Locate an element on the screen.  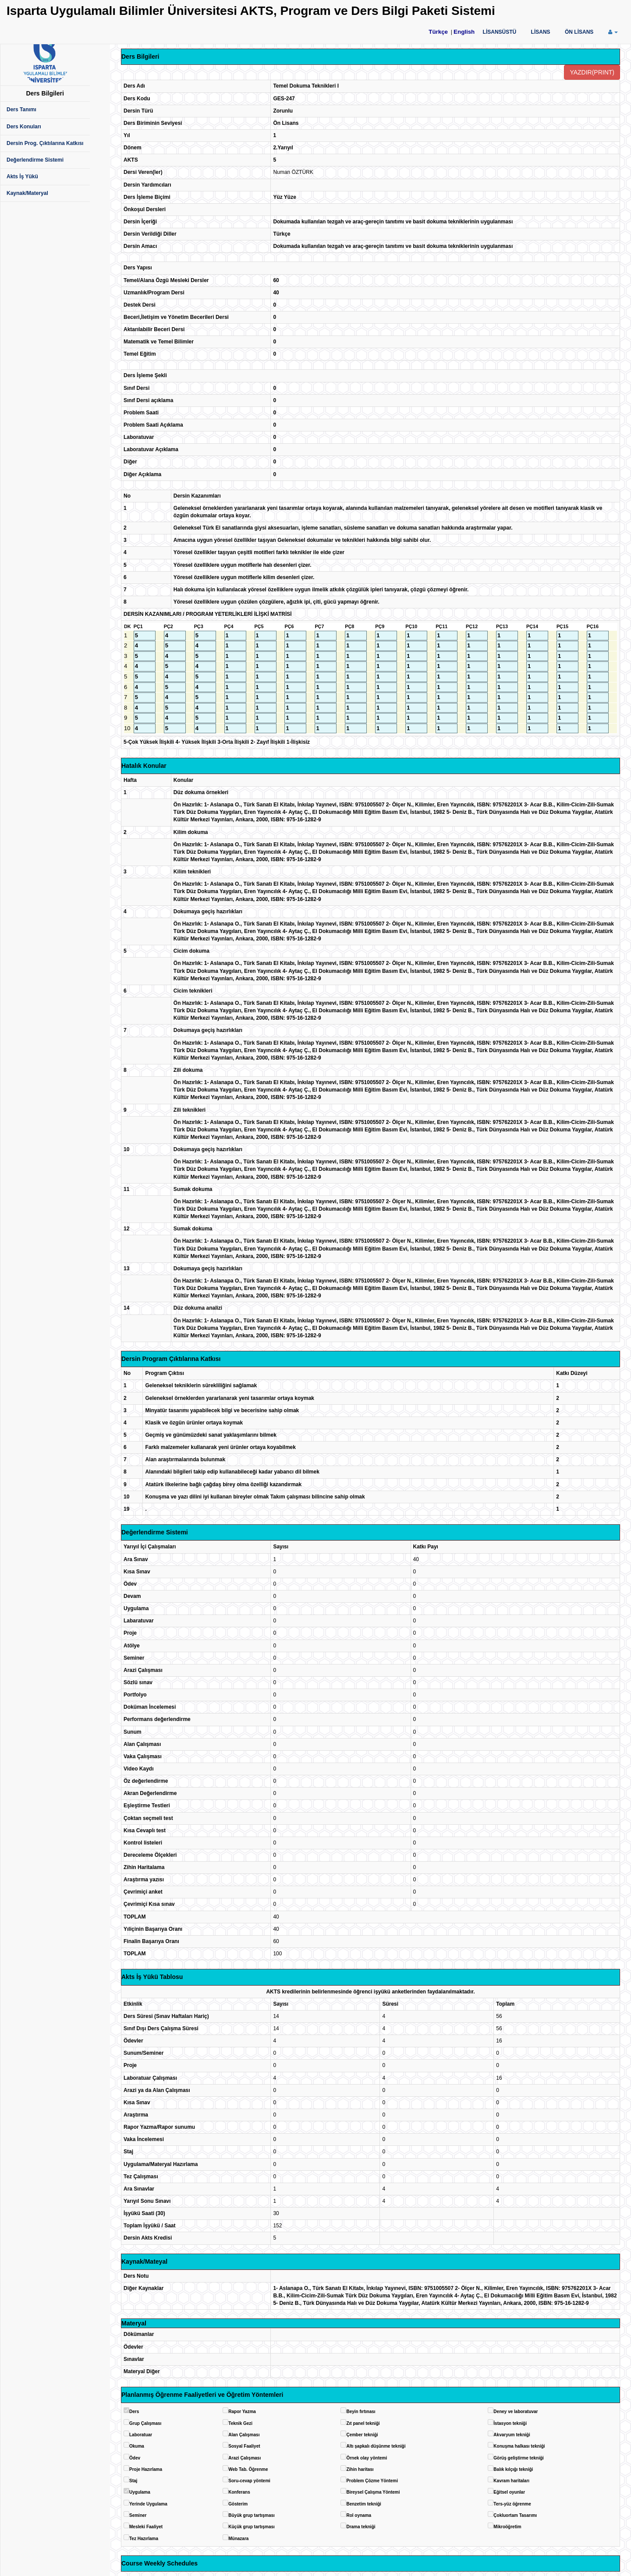
Ödev is located at coordinates (134, 2458).